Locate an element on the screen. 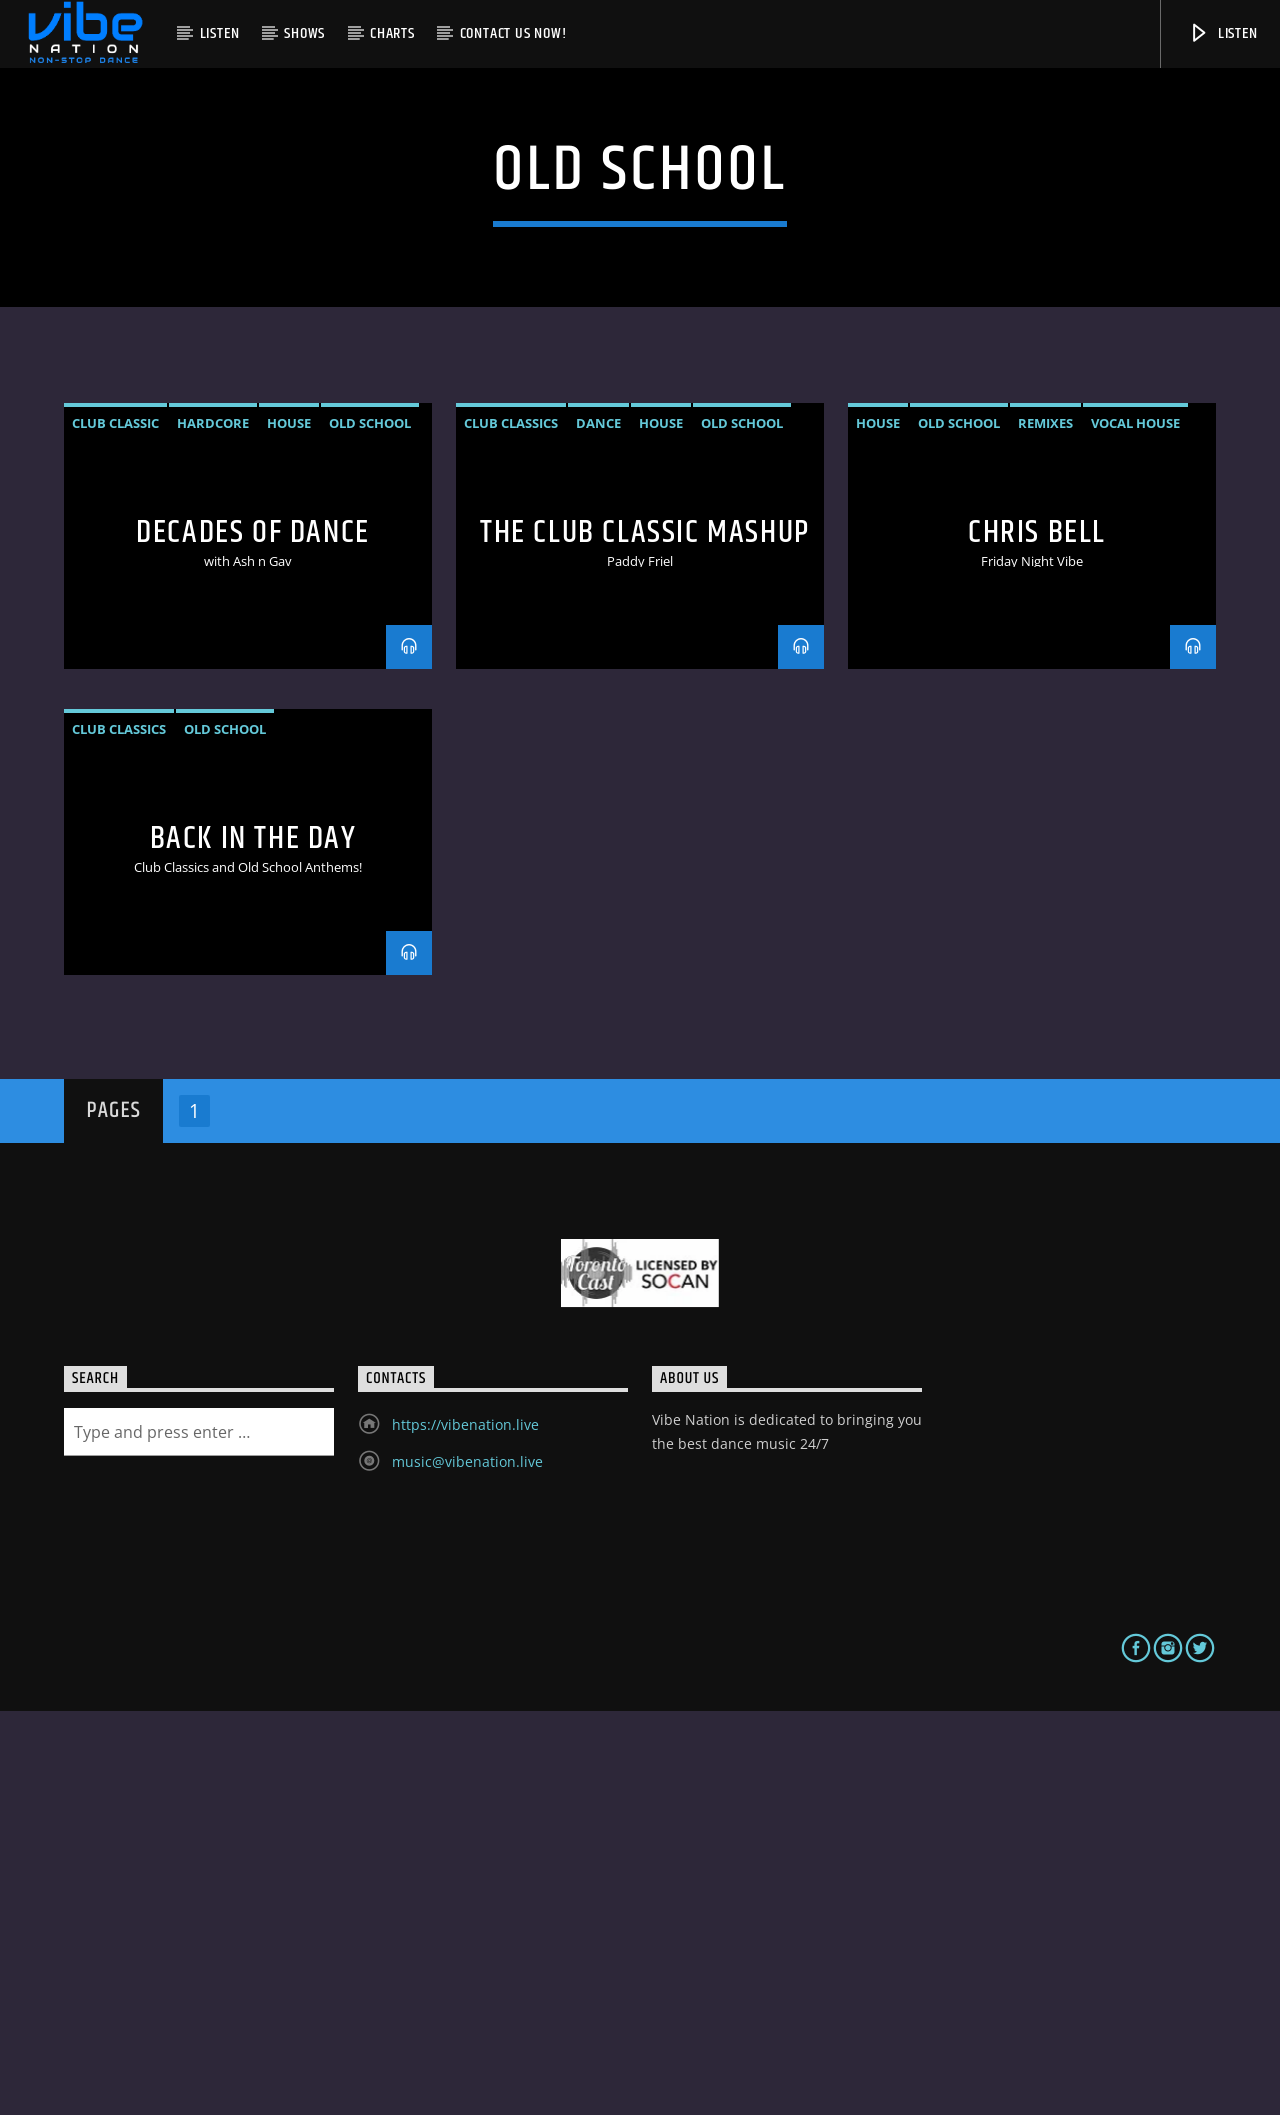  remixes is located at coordinates (1045, 827).